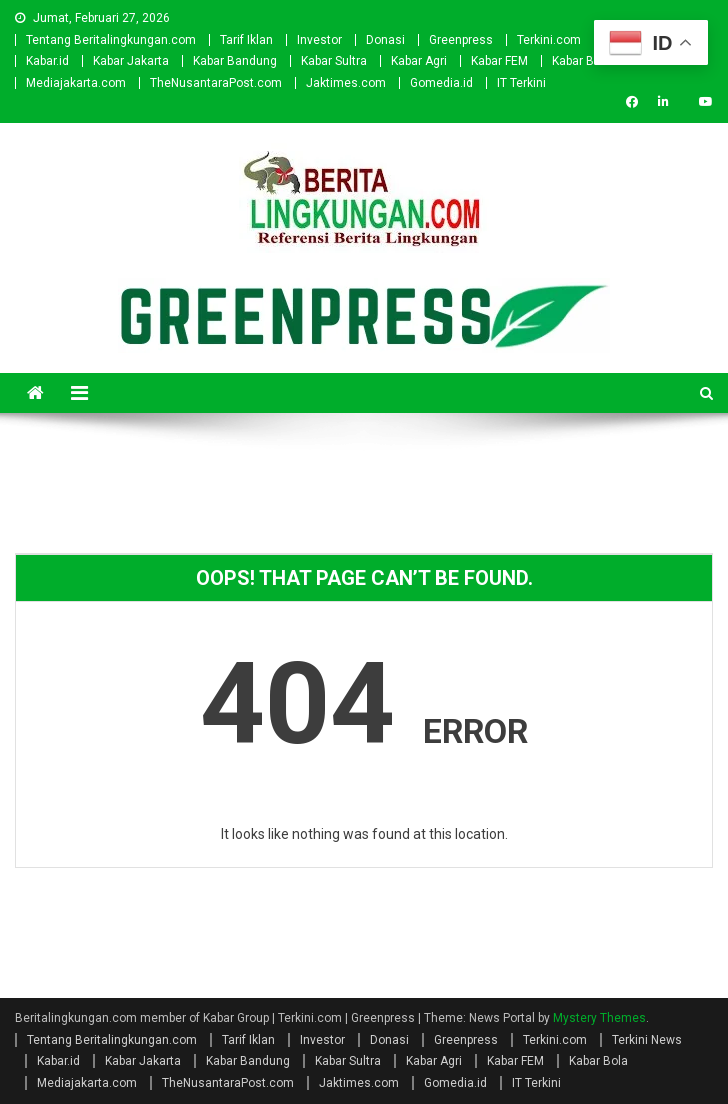 This screenshot has height=1104, width=728. What do you see at coordinates (461, 40) in the screenshot?
I see `Greenpress` at bounding box center [461, 40].